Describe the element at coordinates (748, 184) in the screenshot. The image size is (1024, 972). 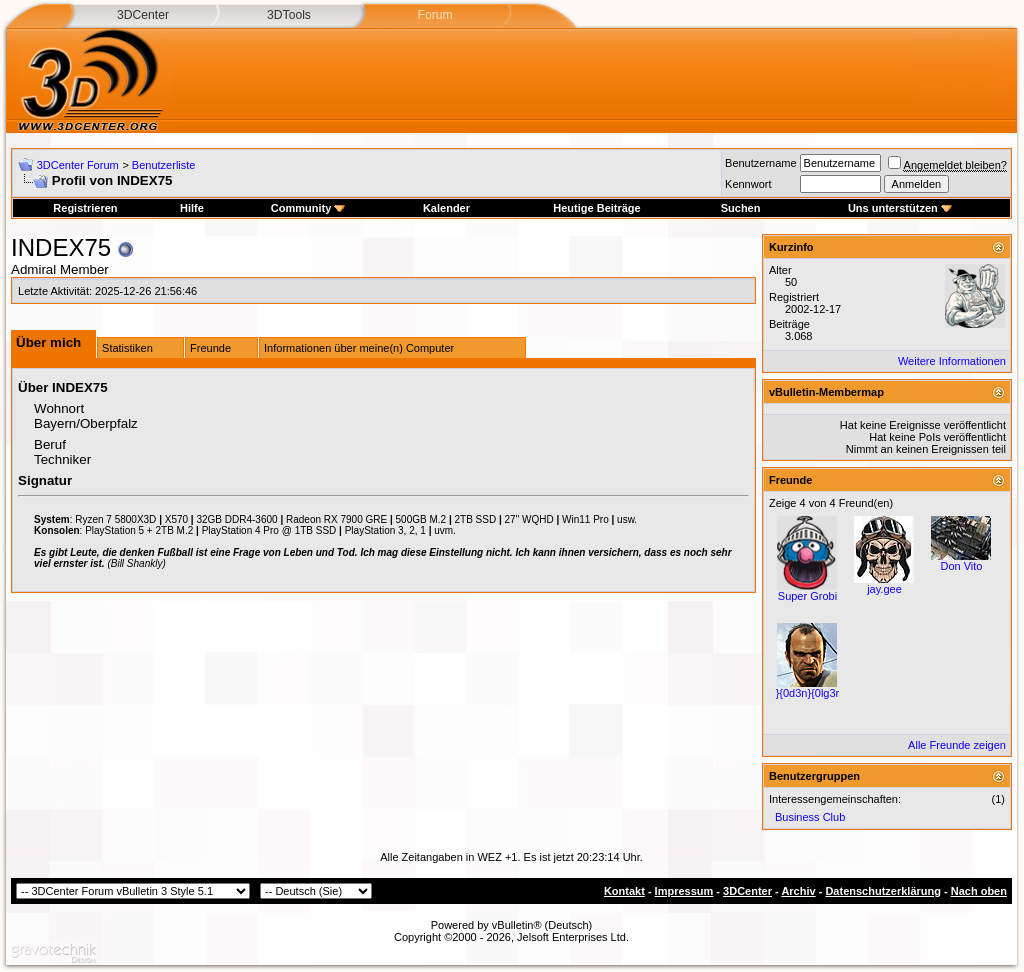
I see `Kennwort` at that location.